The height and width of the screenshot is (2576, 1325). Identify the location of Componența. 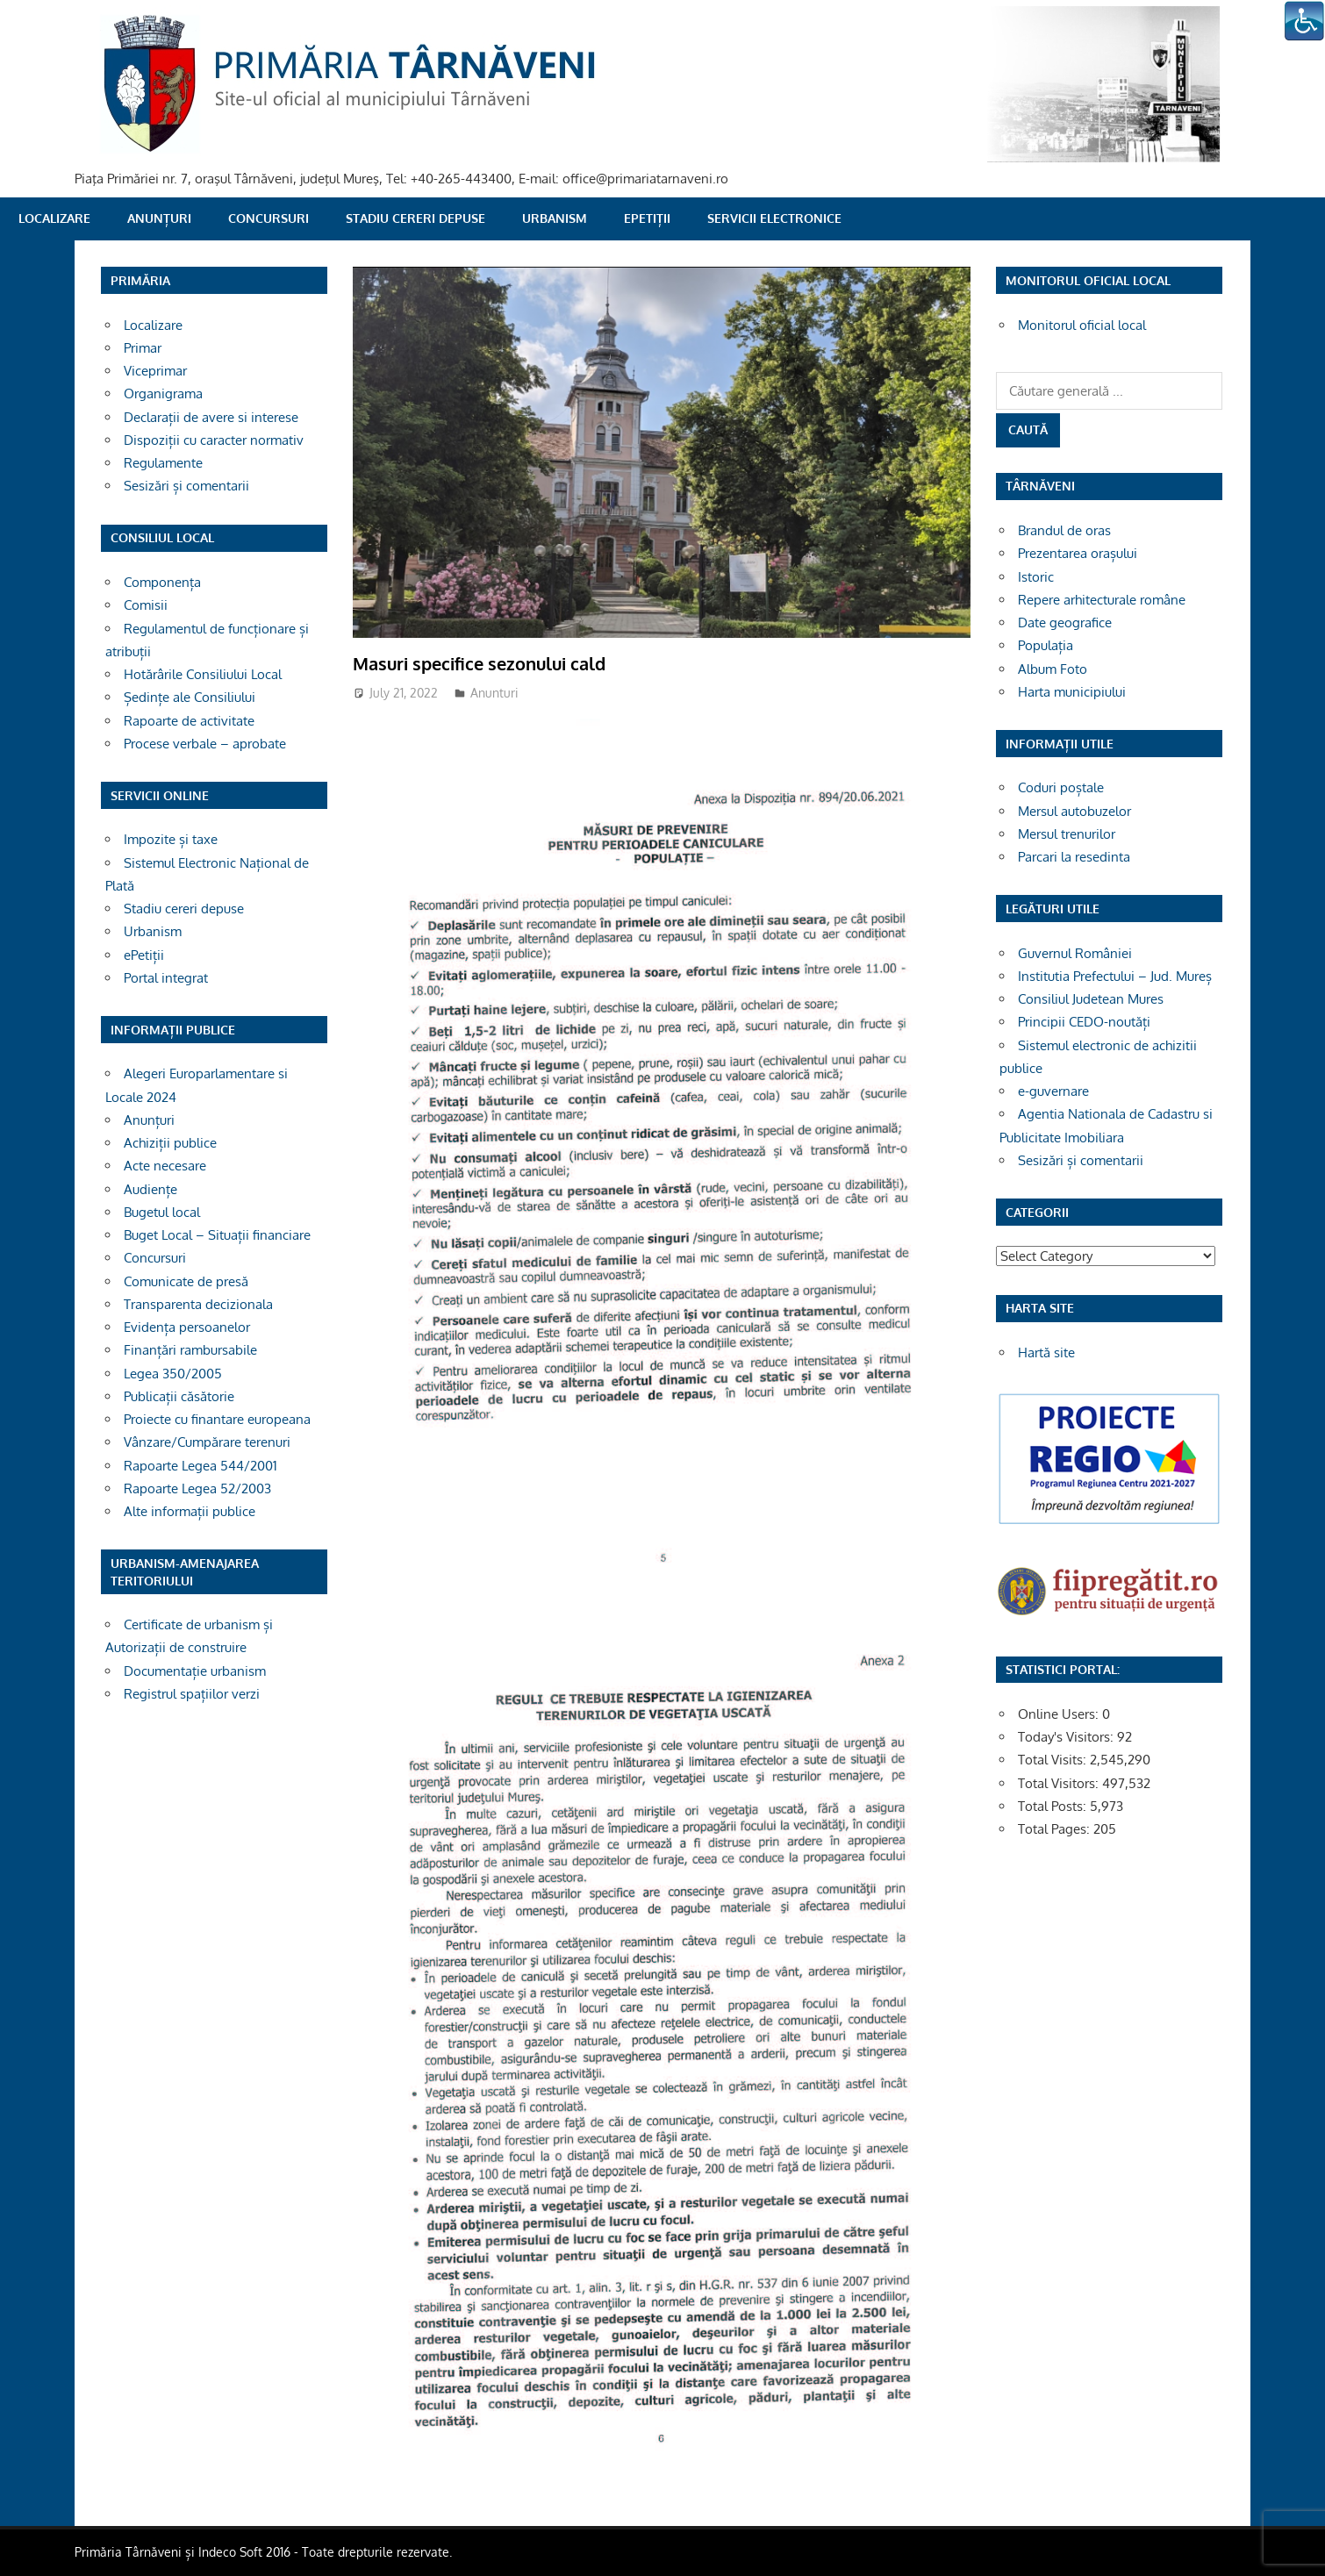
(162, 582).